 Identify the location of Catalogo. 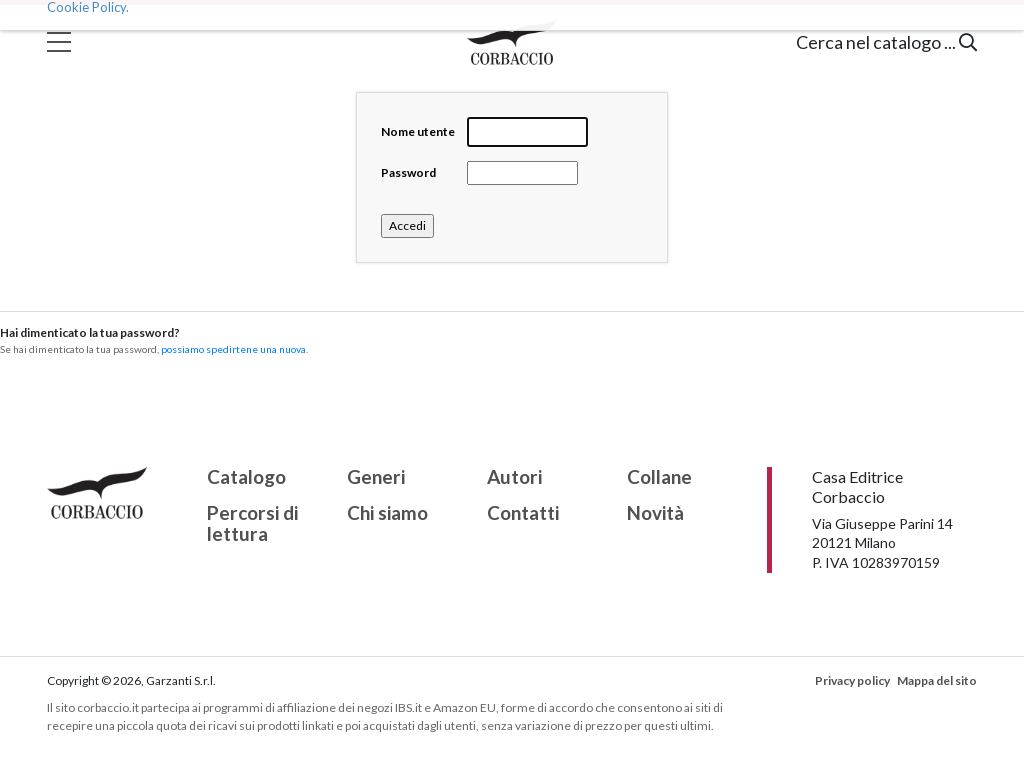
(246, 477).